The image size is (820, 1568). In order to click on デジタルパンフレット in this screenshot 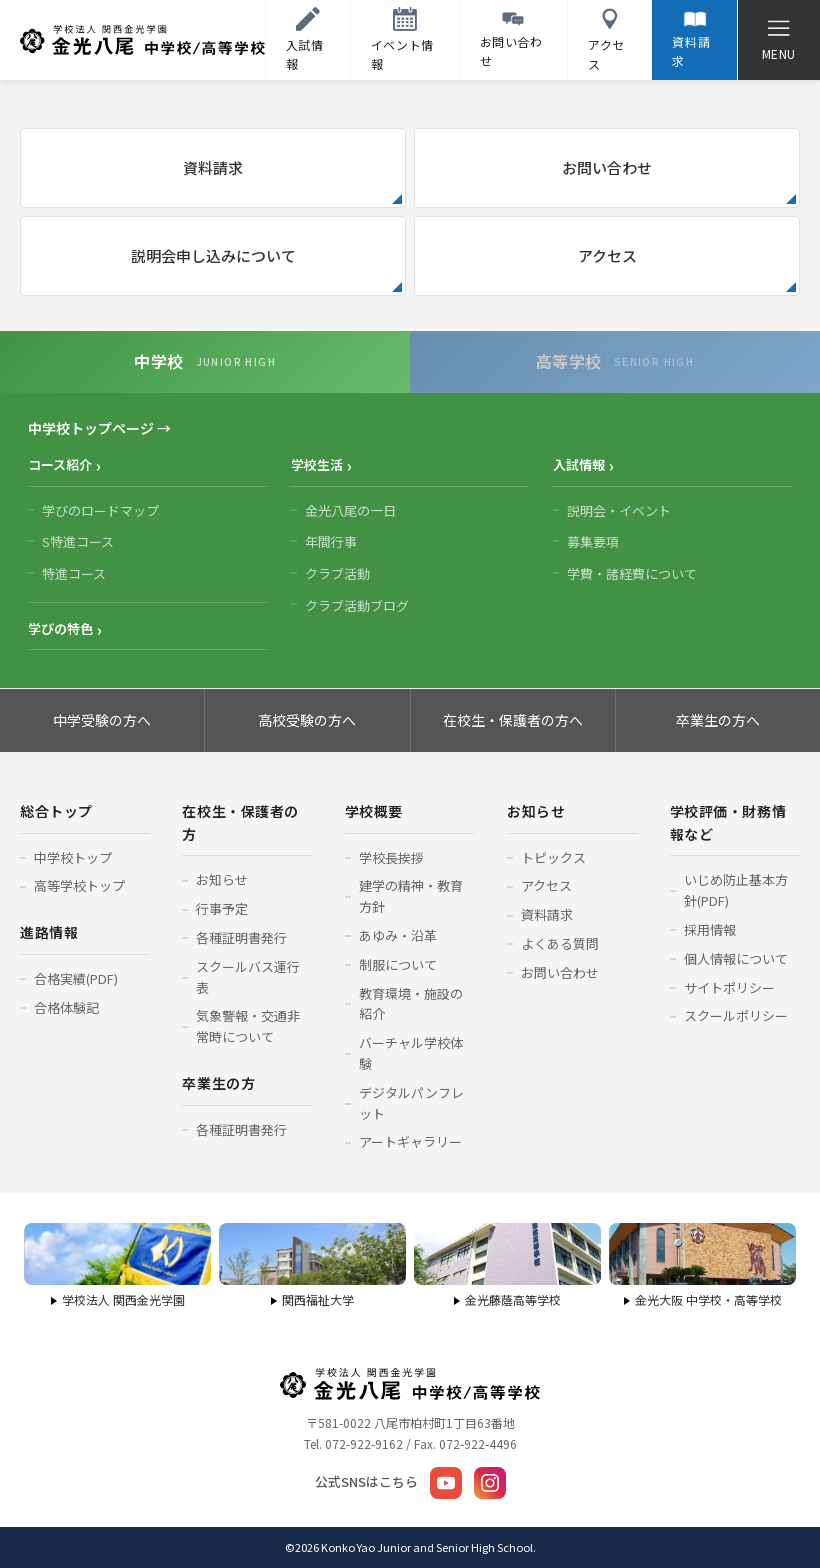, I will do `click(411, 1103)`.